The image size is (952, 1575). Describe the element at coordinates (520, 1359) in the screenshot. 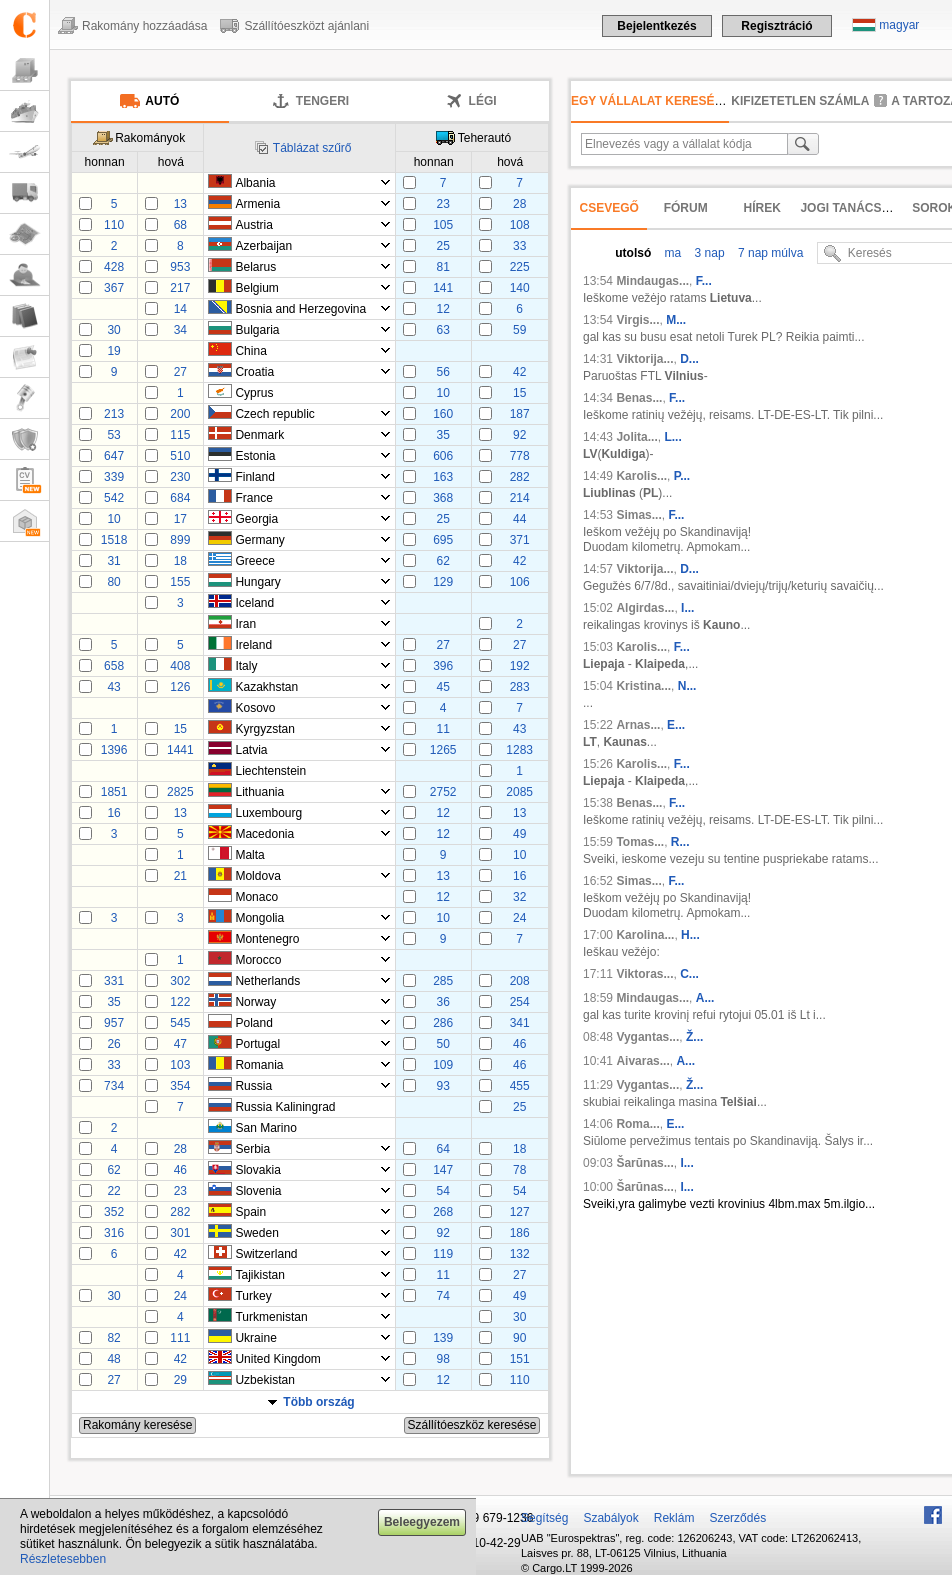

I see `151` at that location.